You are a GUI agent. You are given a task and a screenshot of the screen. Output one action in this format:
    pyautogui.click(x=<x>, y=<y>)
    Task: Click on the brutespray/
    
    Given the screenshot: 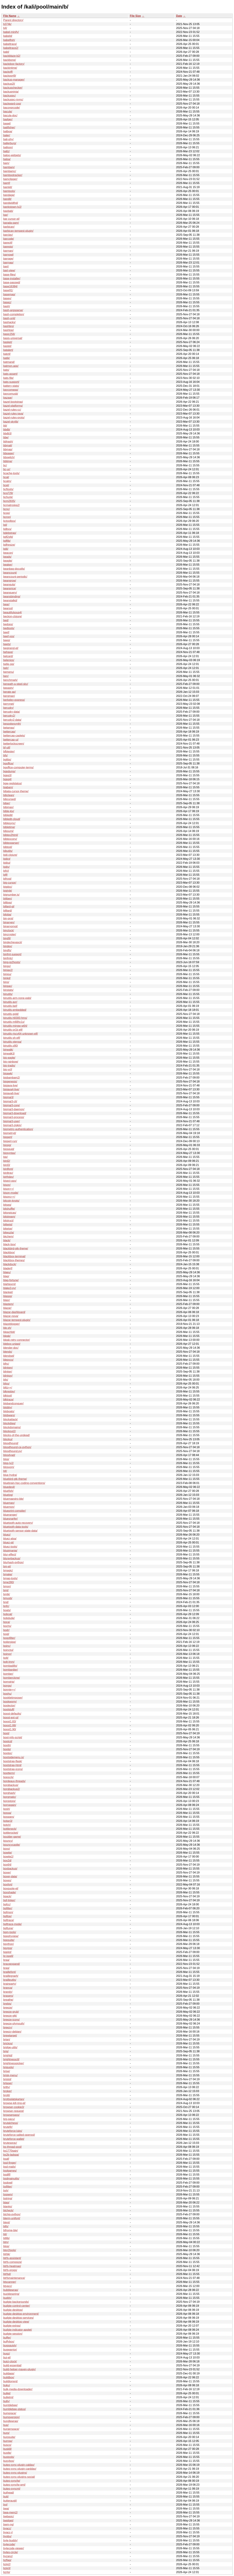 What is the action you would take?
    pyautogui.click(x=10, y=2142)
    